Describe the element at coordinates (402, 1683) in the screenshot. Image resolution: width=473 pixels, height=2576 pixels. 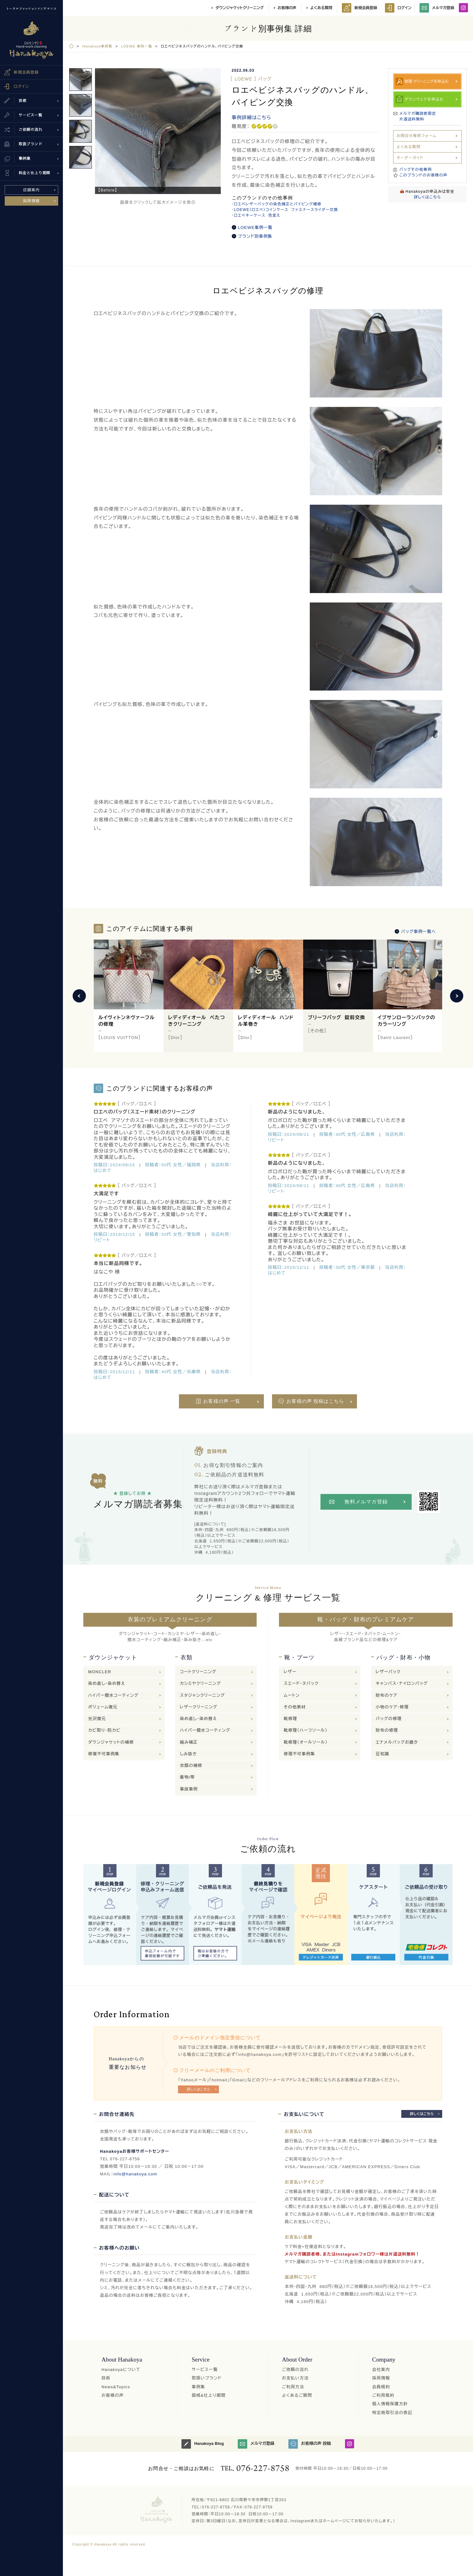
I see `キャンバス・ナイロンバッグ` at that location.